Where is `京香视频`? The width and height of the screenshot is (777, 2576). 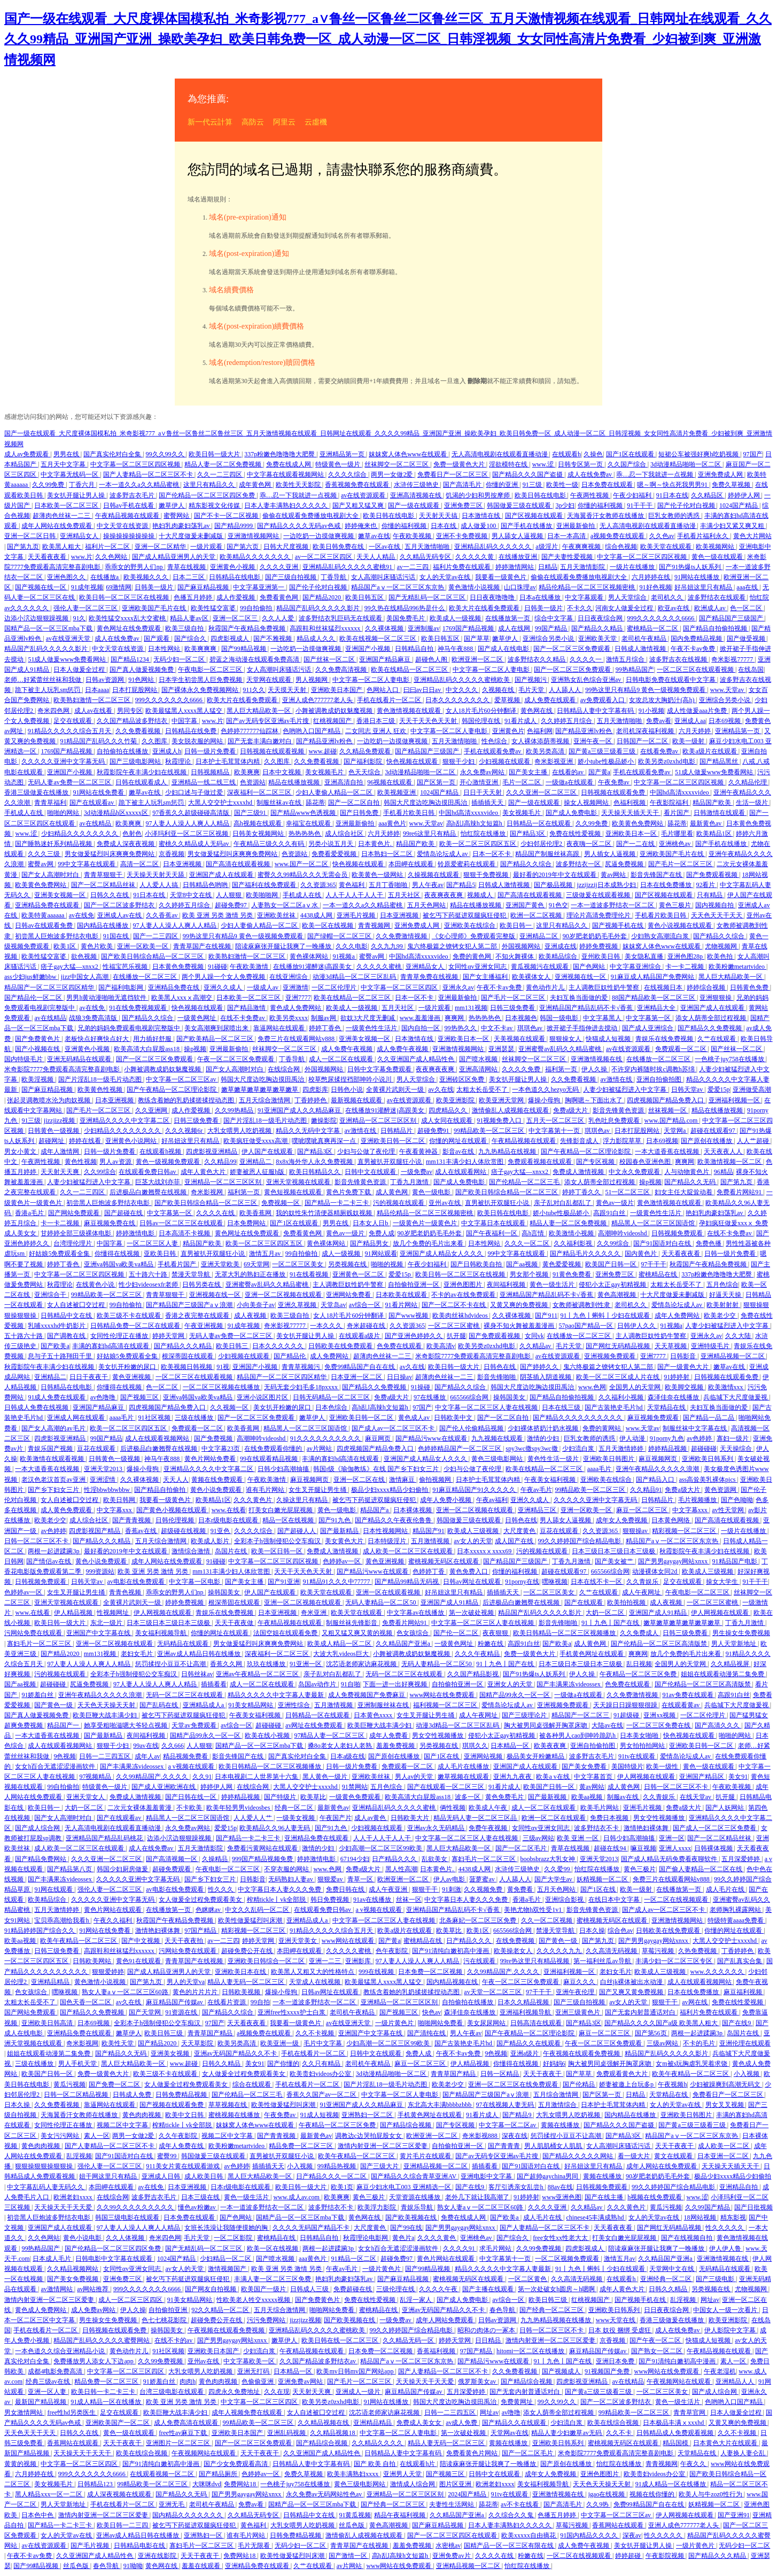 京香视频 is located at coordinates (171, 854).